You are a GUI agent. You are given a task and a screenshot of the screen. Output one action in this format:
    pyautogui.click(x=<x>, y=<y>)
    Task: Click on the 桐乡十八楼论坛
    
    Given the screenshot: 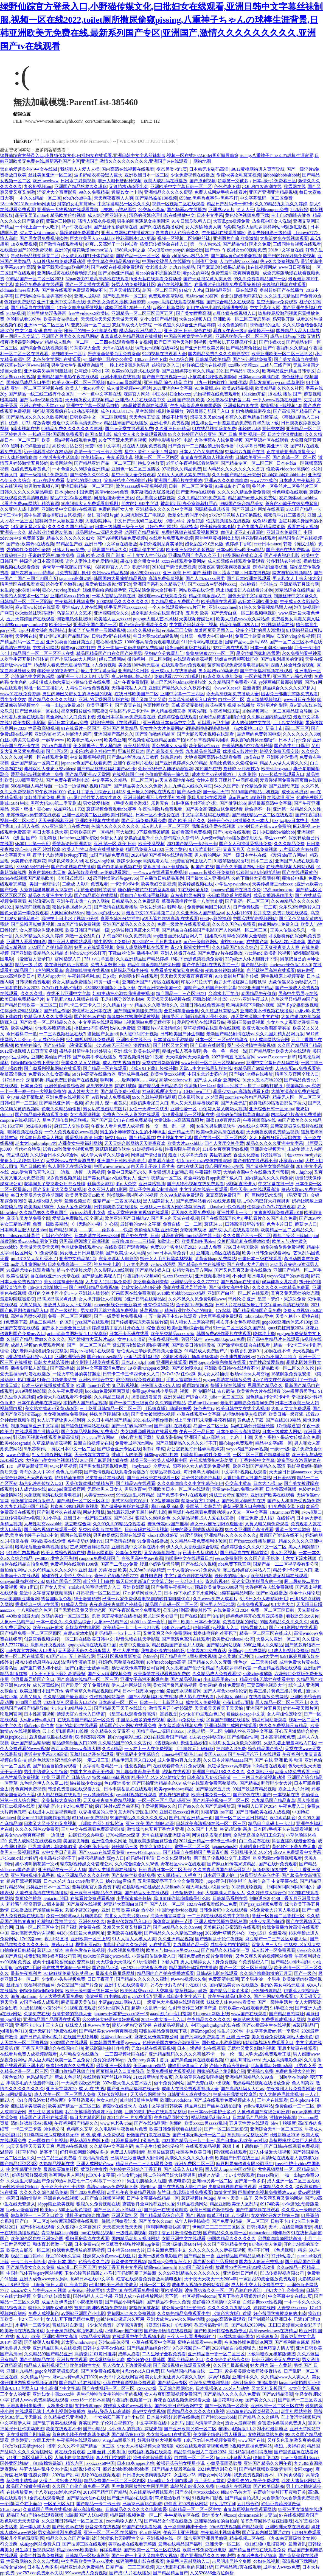 What is the action you would take?
    pyautogui.click(x=304, y=1593)
    